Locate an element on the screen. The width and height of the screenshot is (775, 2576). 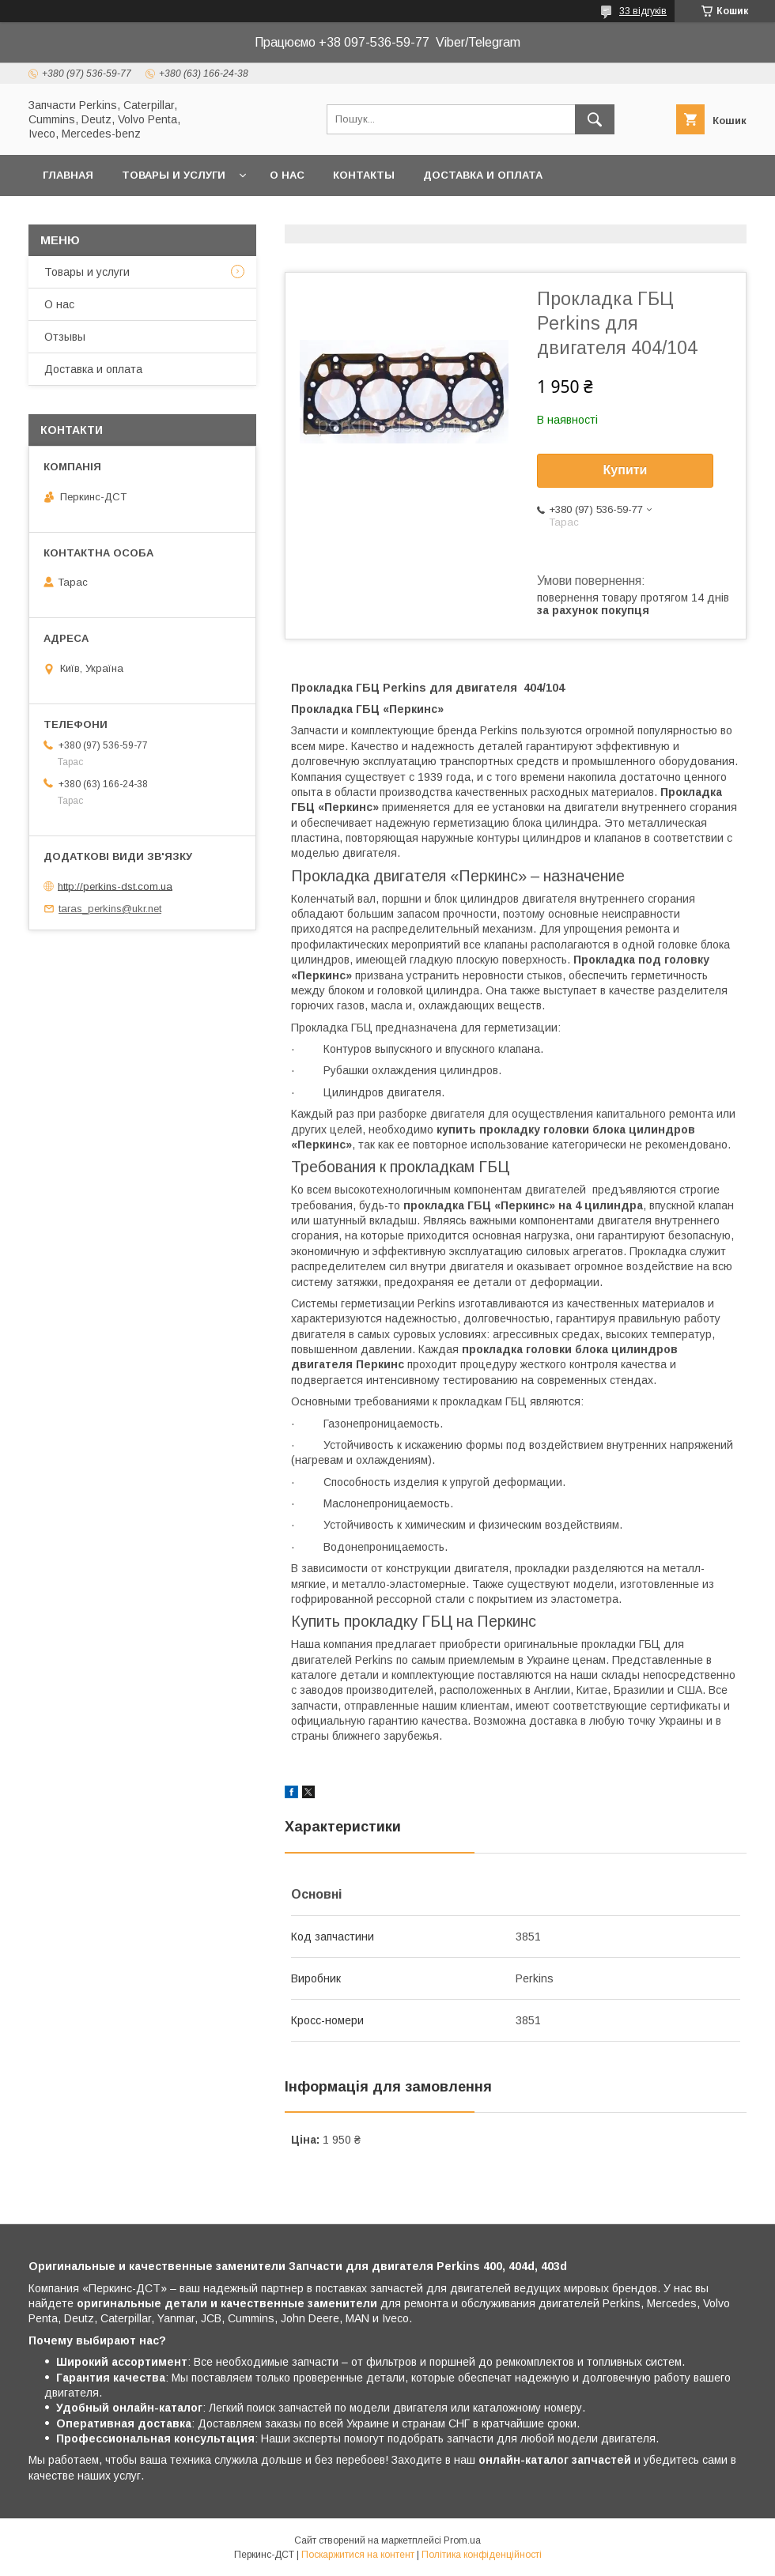
Товары и услуги is located at coordinates (173, 175).